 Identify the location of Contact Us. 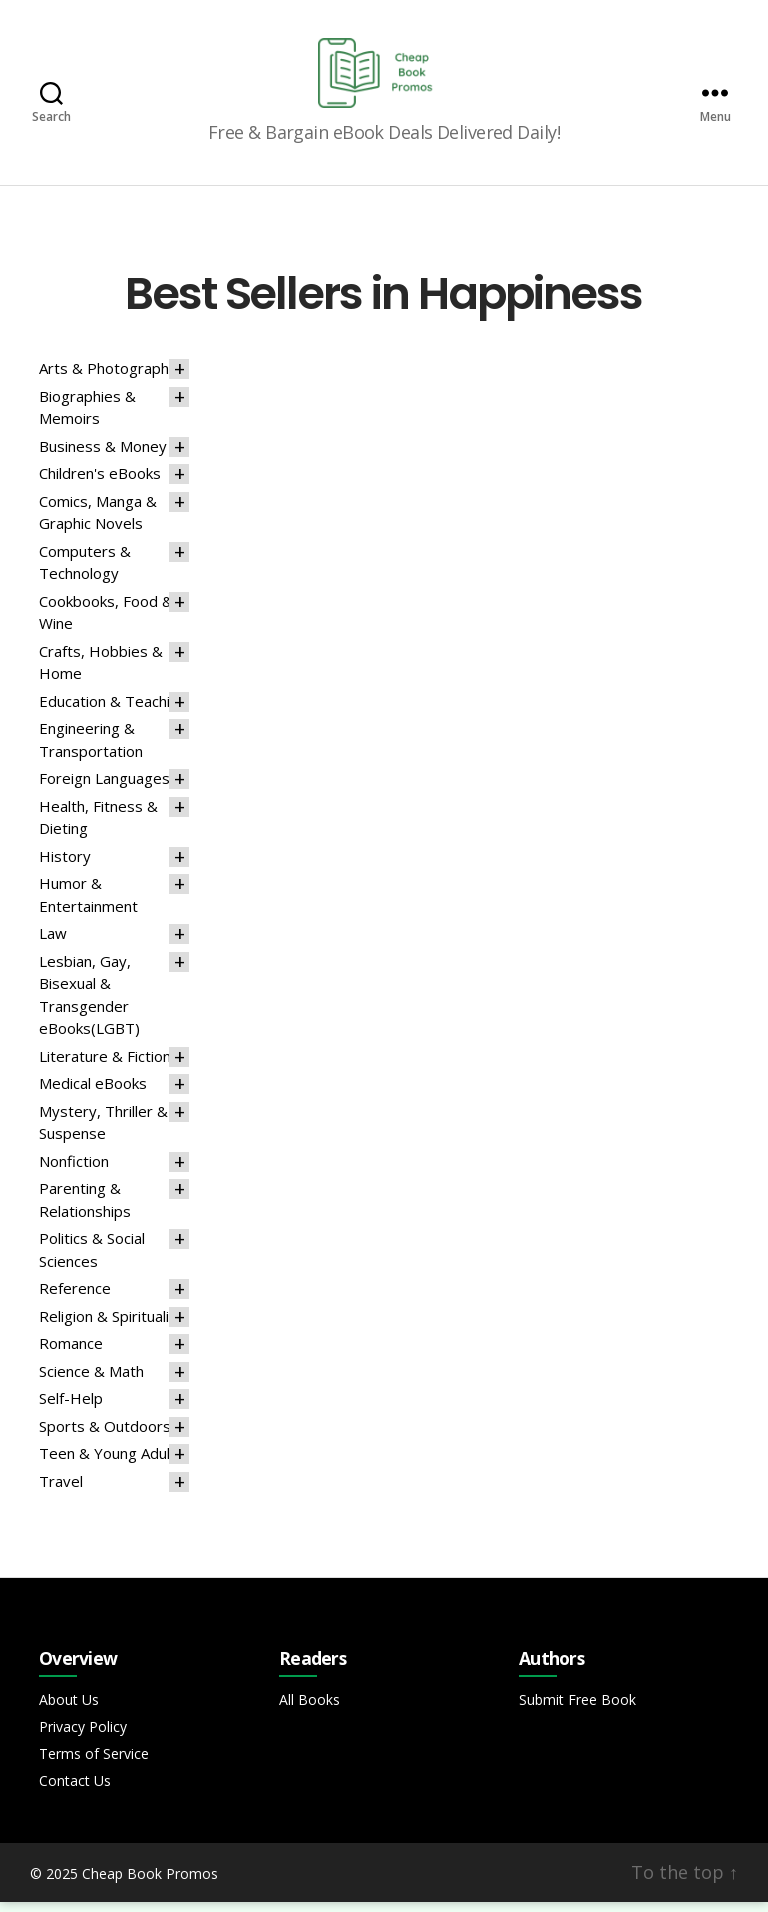
(75, 1790).